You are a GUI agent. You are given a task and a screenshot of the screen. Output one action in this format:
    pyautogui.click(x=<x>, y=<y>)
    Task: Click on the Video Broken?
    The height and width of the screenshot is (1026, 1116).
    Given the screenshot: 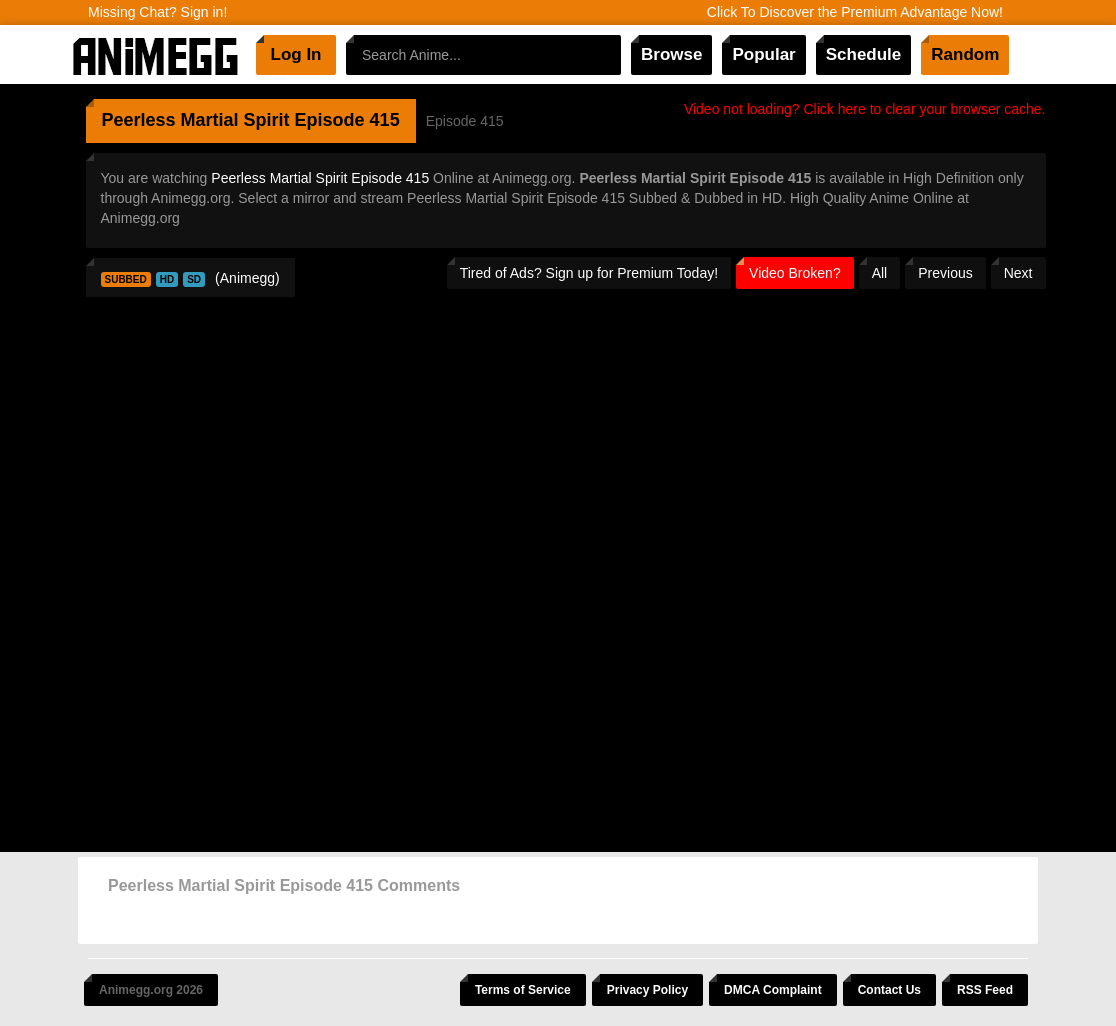 What is the action you would take?
    pyautogui.click(x=795, y=273)
    